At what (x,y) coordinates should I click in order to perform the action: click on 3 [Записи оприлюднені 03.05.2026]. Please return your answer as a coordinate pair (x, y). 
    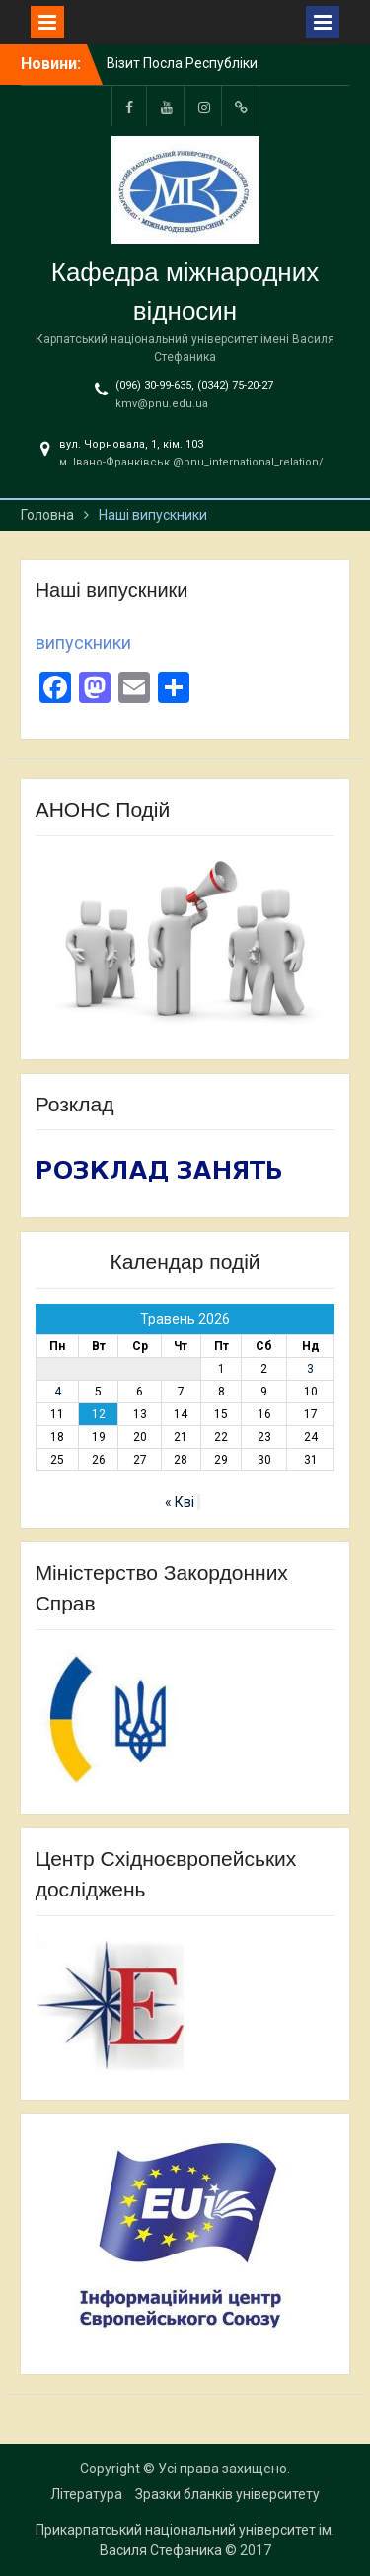
    Looking at the image, I should click on (310, 1369).